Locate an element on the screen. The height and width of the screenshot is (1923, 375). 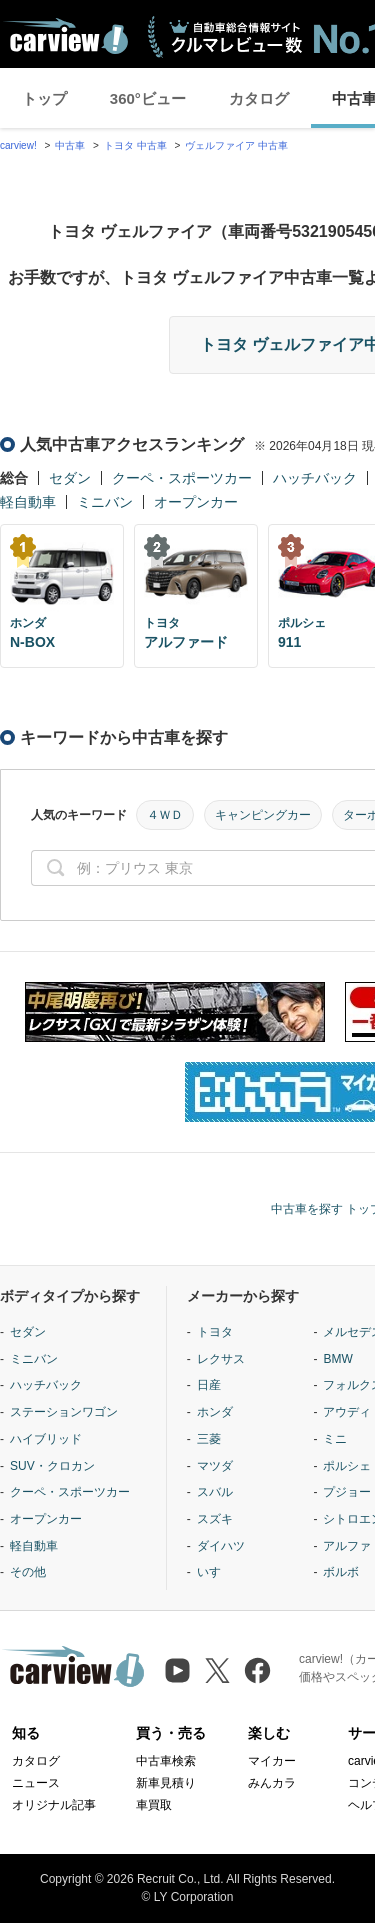
マツダ is located at coordinates (215, 1466).